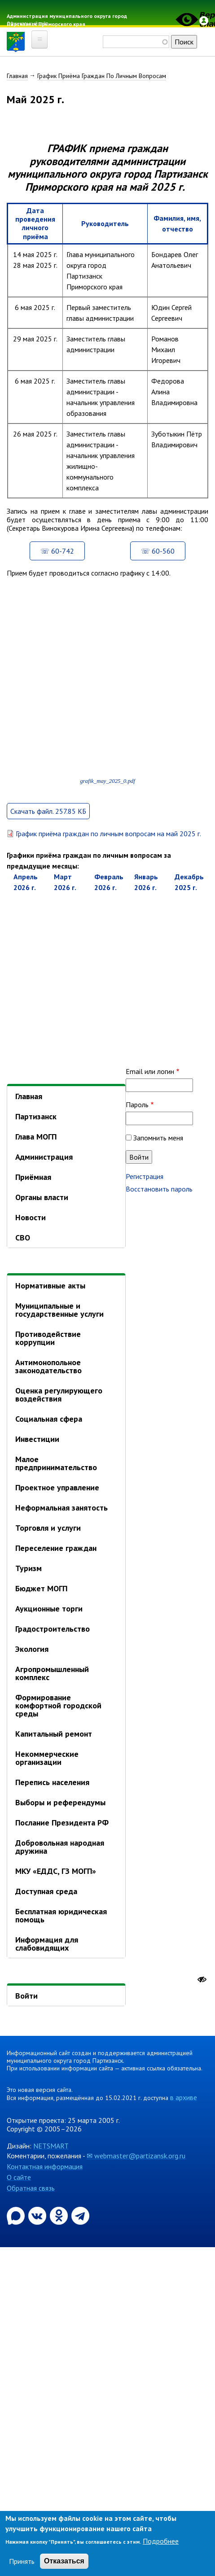 This screenshot has height=2576, width=215. Describe the element at coordinates (47, 1758) in the screenshot. I see `Некоммерческие организации` at that location.